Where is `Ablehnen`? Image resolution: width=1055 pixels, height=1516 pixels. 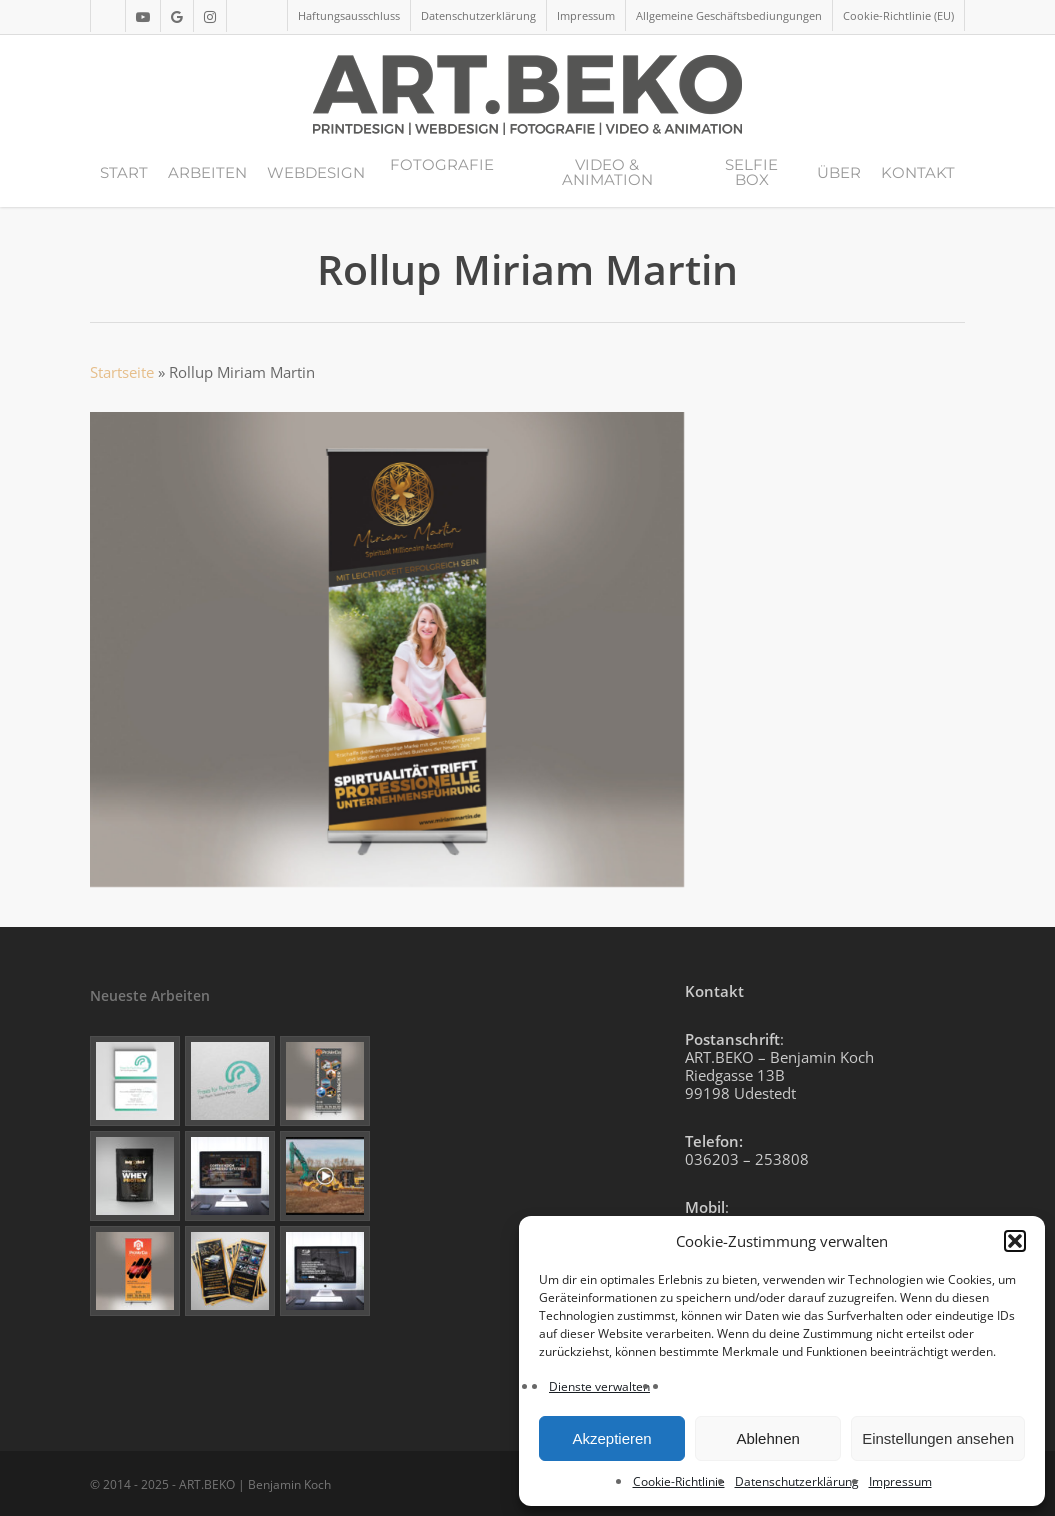
Ablehnen is located at coordinates (767, 1438).